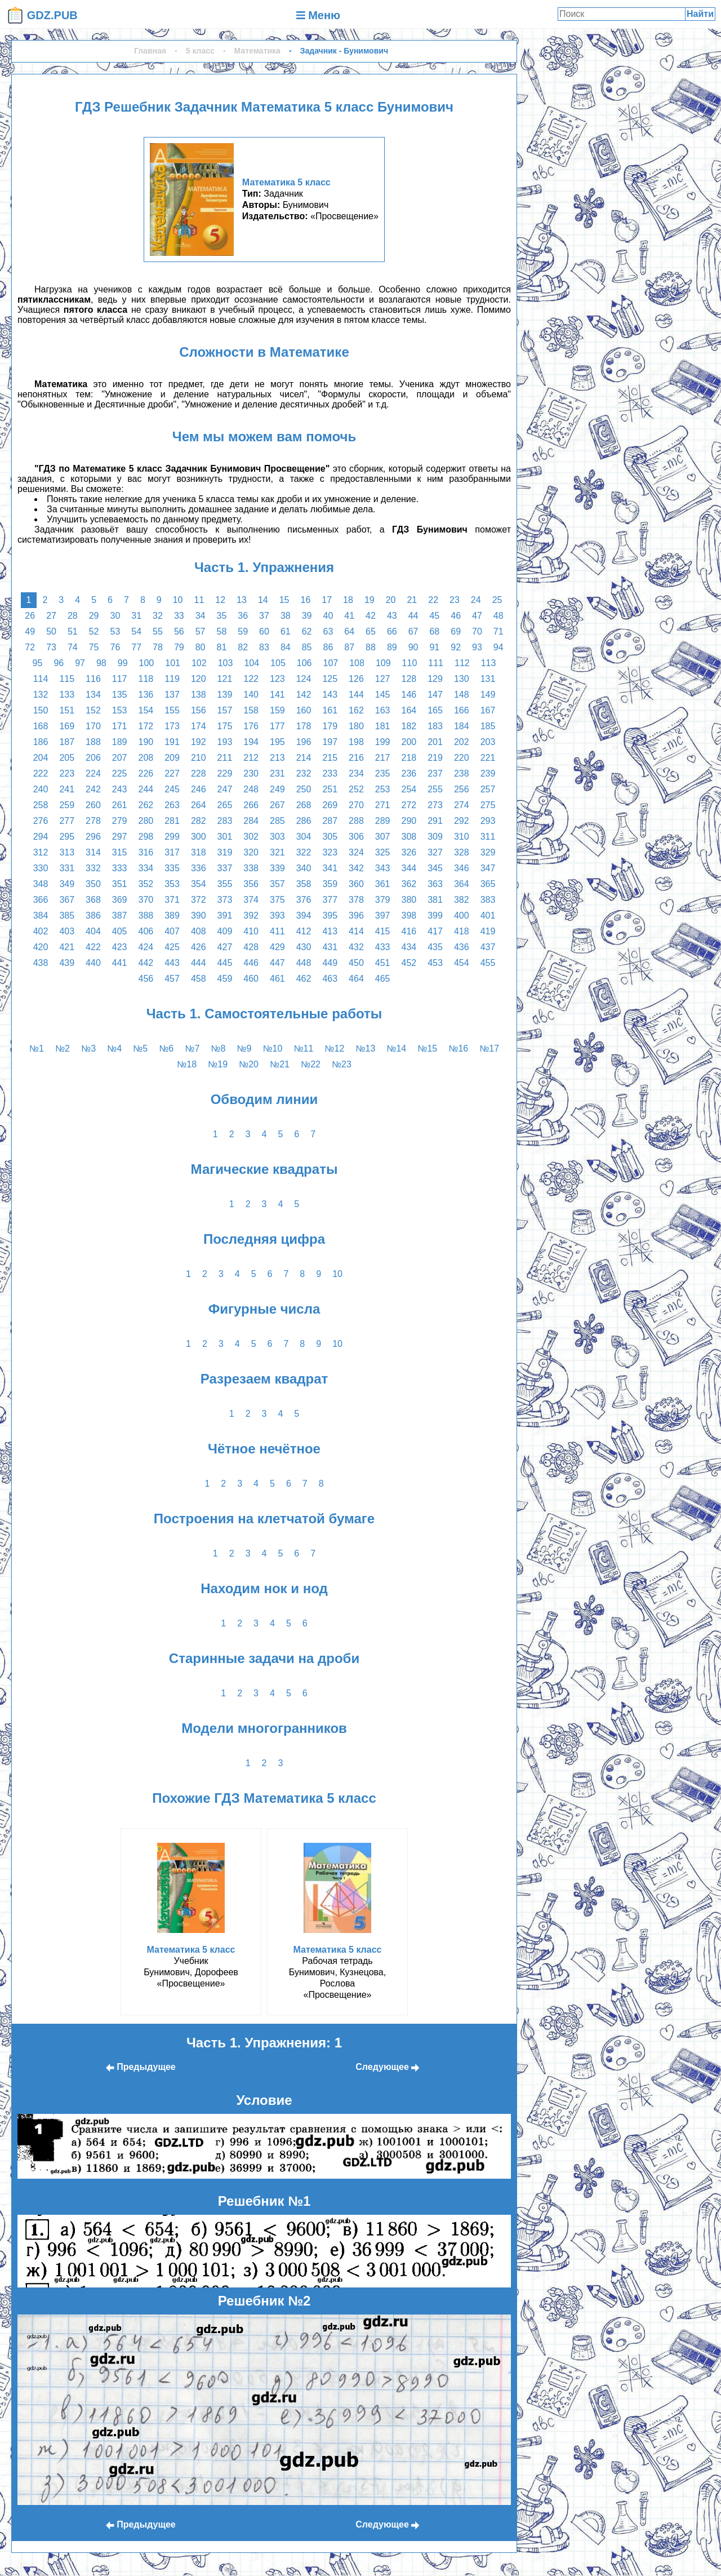 The image size is (721, 2576). What do you see at coordinates (382, 789) in the screenshot?
I see `253` at bounding box center [382, 789].